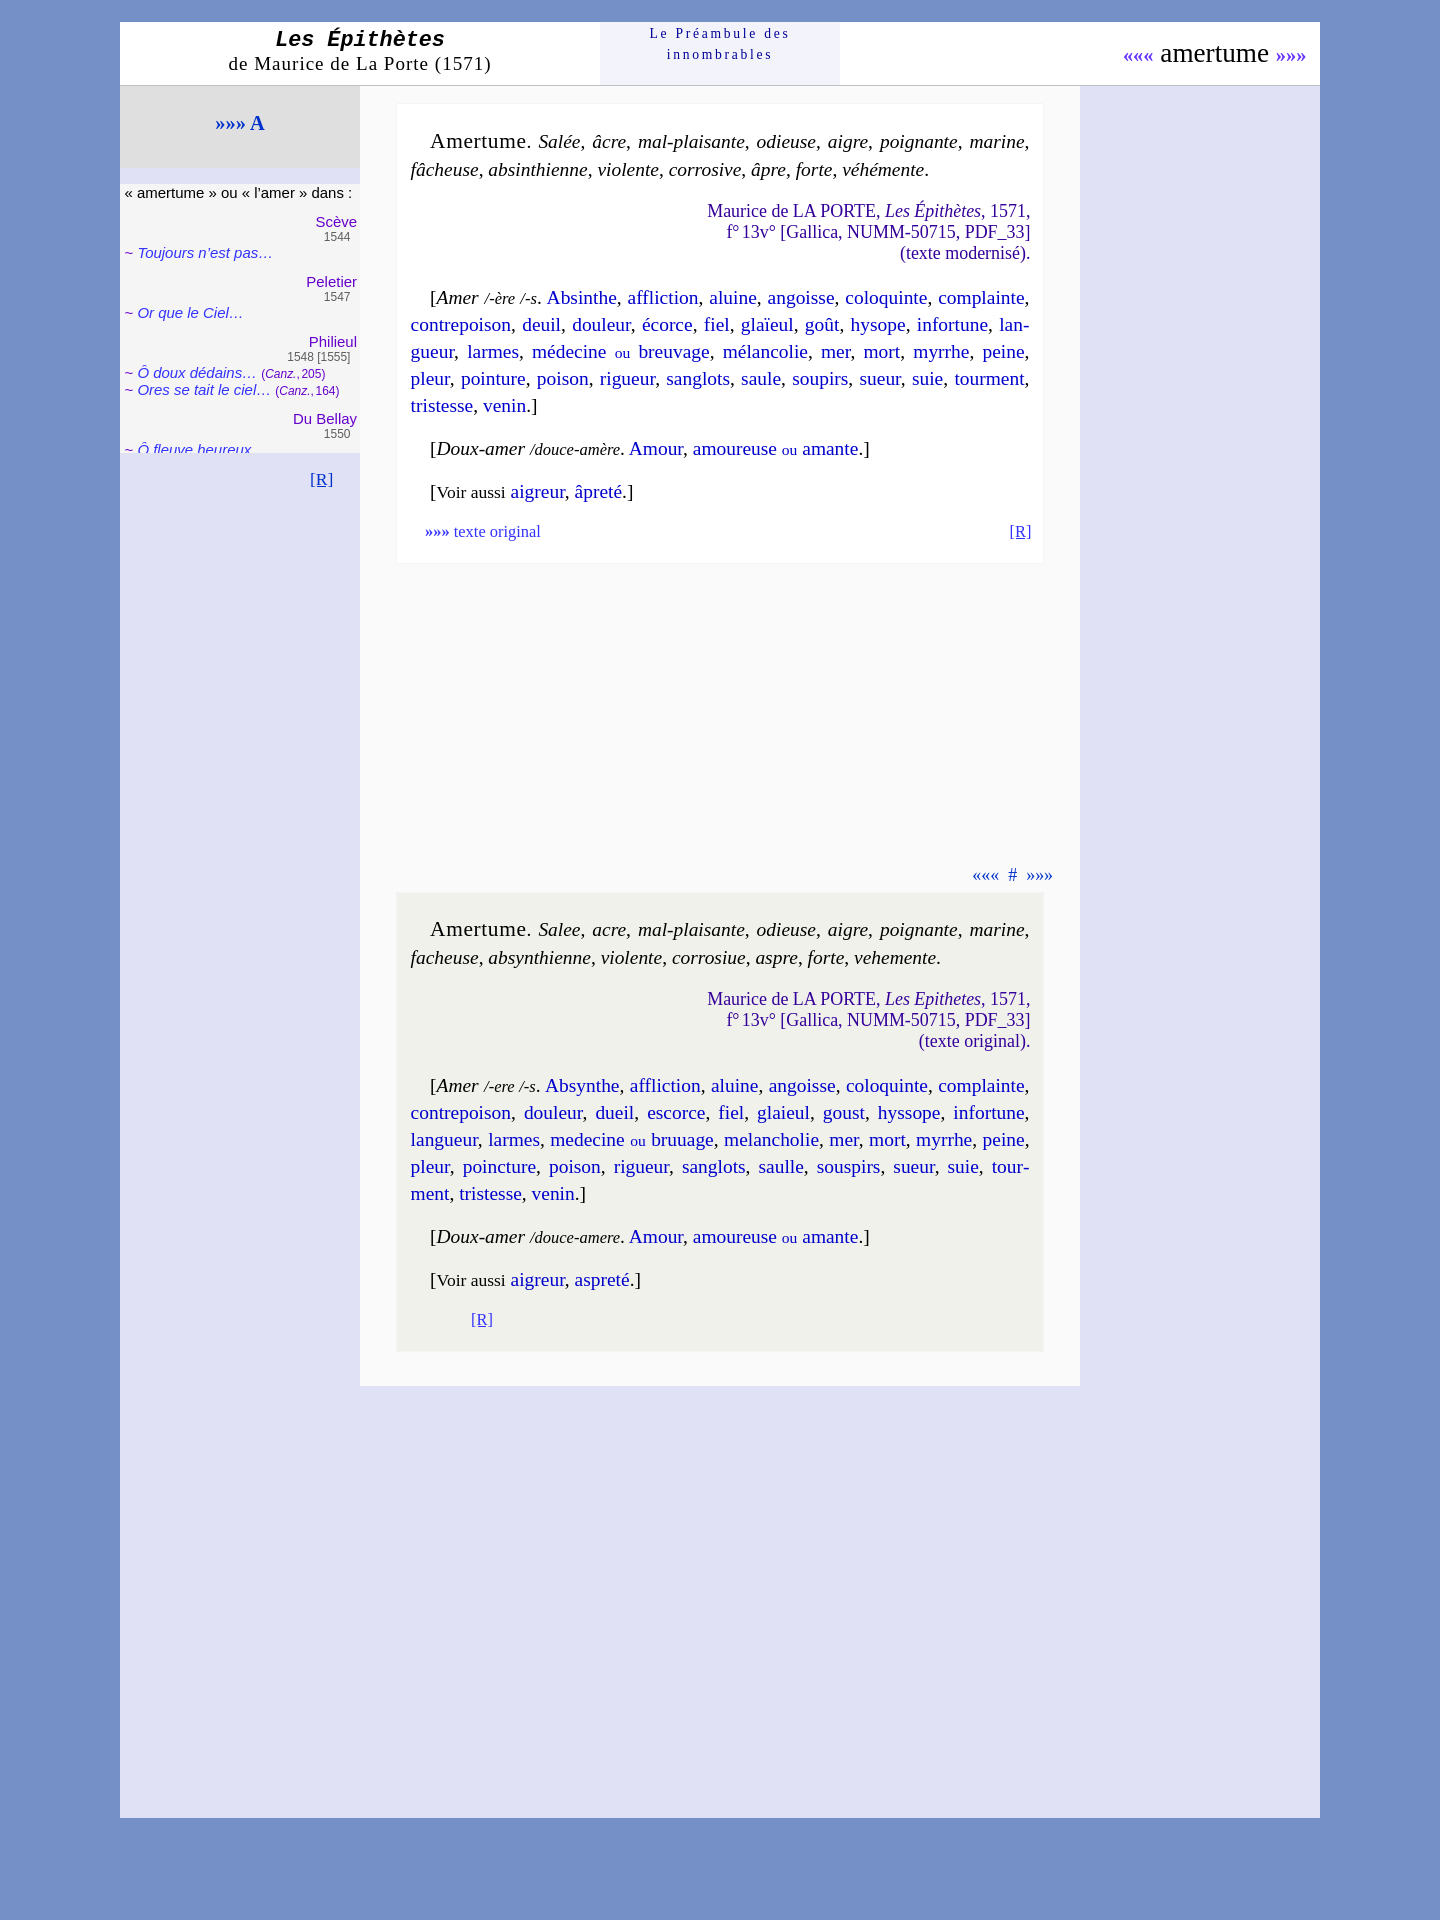 Image resolution: width=1440 pixels, height=1920 pixels. I want to click on saule, so click(761, 378).